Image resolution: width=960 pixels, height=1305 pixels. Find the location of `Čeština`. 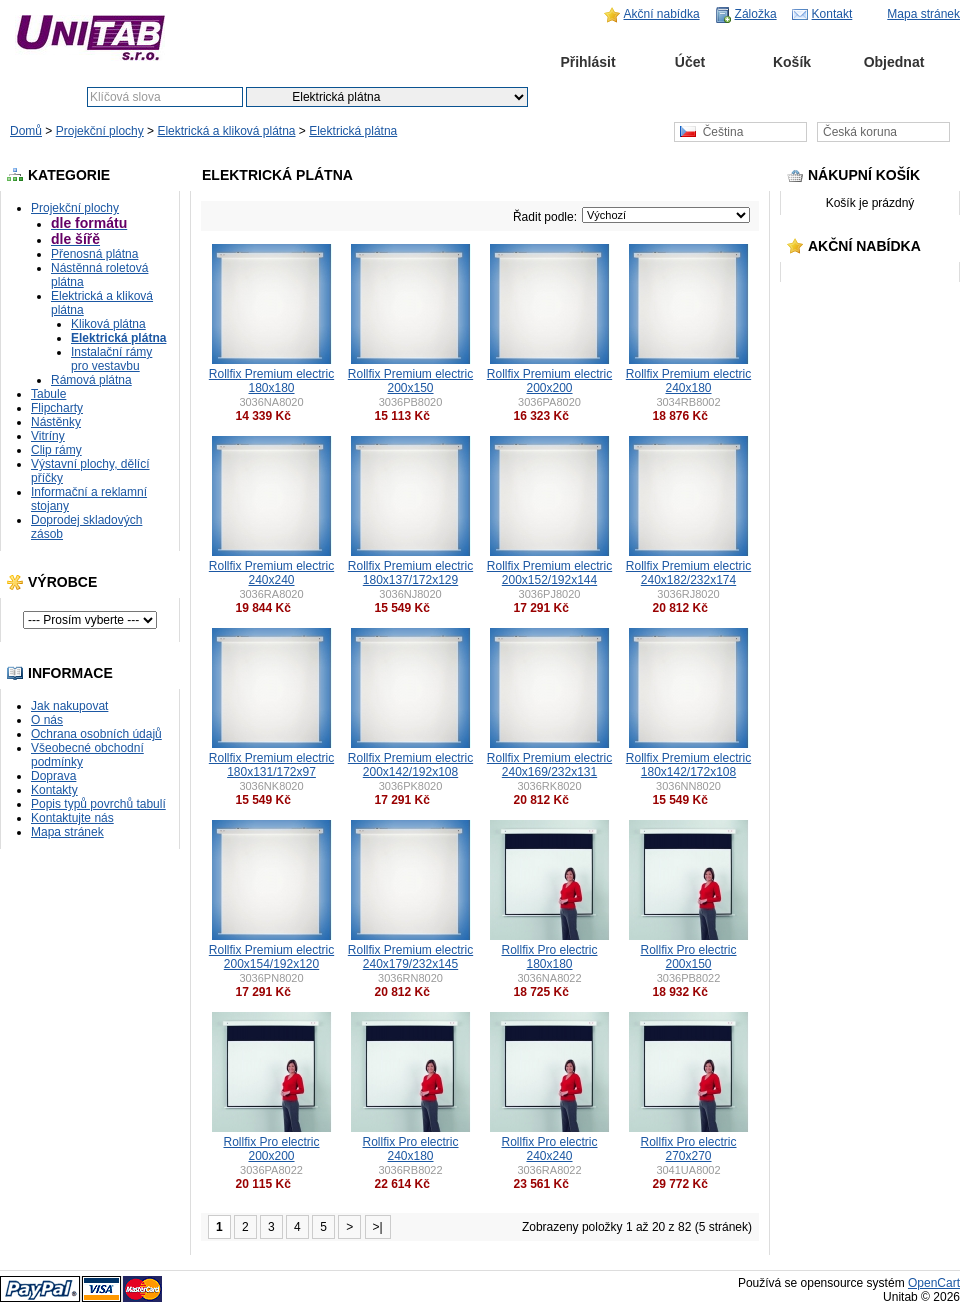

Čeština is located at coordinates (711, 132).